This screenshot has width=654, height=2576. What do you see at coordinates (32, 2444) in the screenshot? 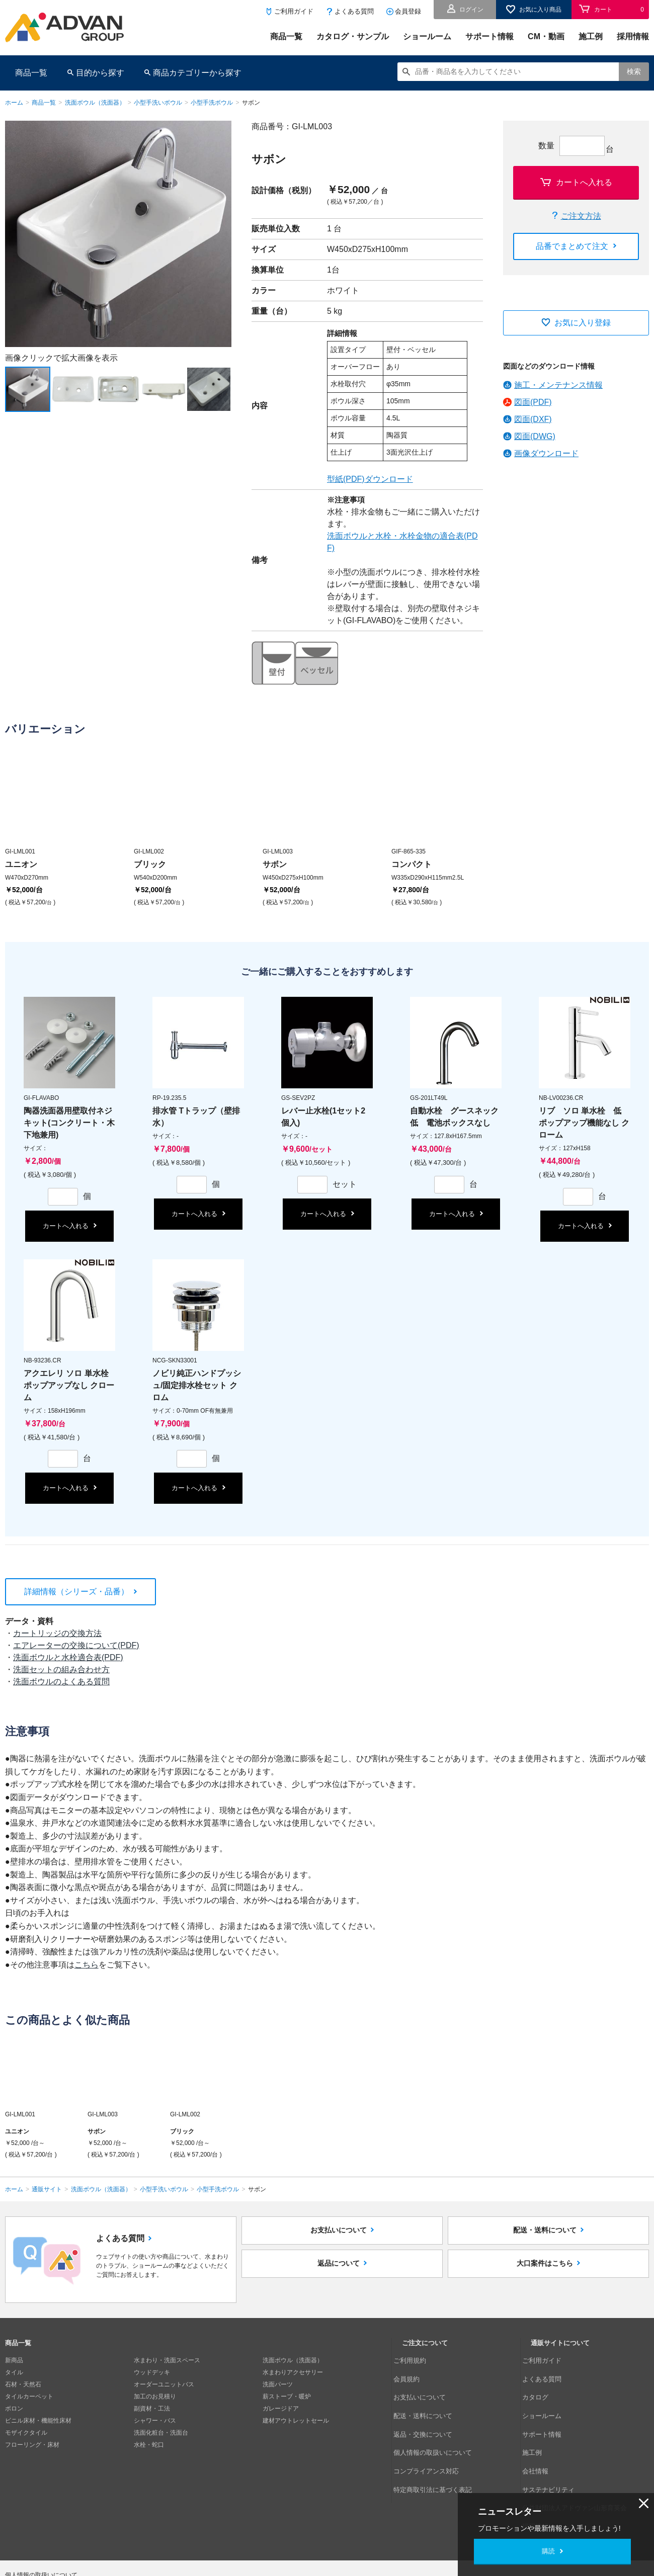
I see `フローリング・床材` at bounding box center [32, 2444].